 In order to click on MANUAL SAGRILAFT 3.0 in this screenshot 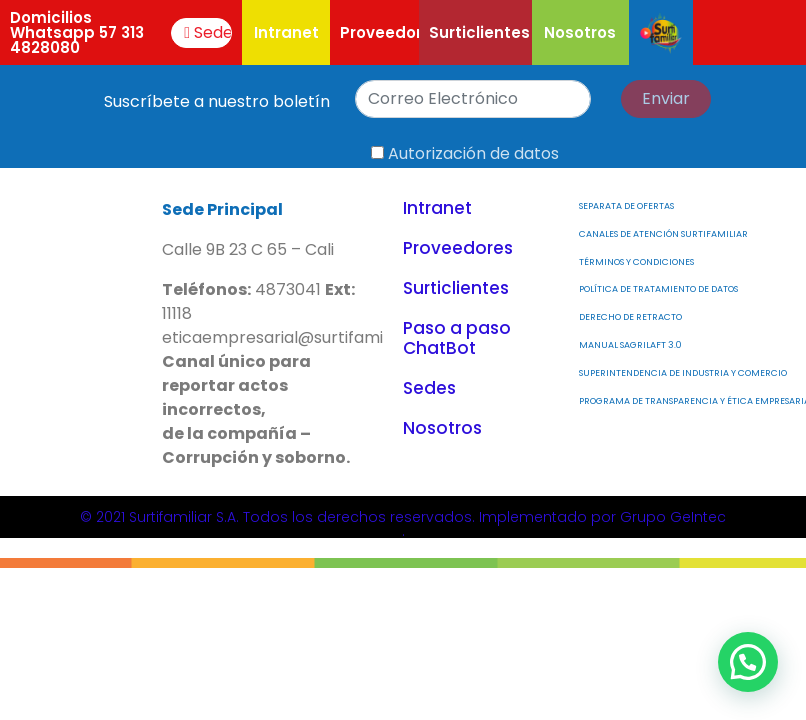, I will do `click(630, 345)`.